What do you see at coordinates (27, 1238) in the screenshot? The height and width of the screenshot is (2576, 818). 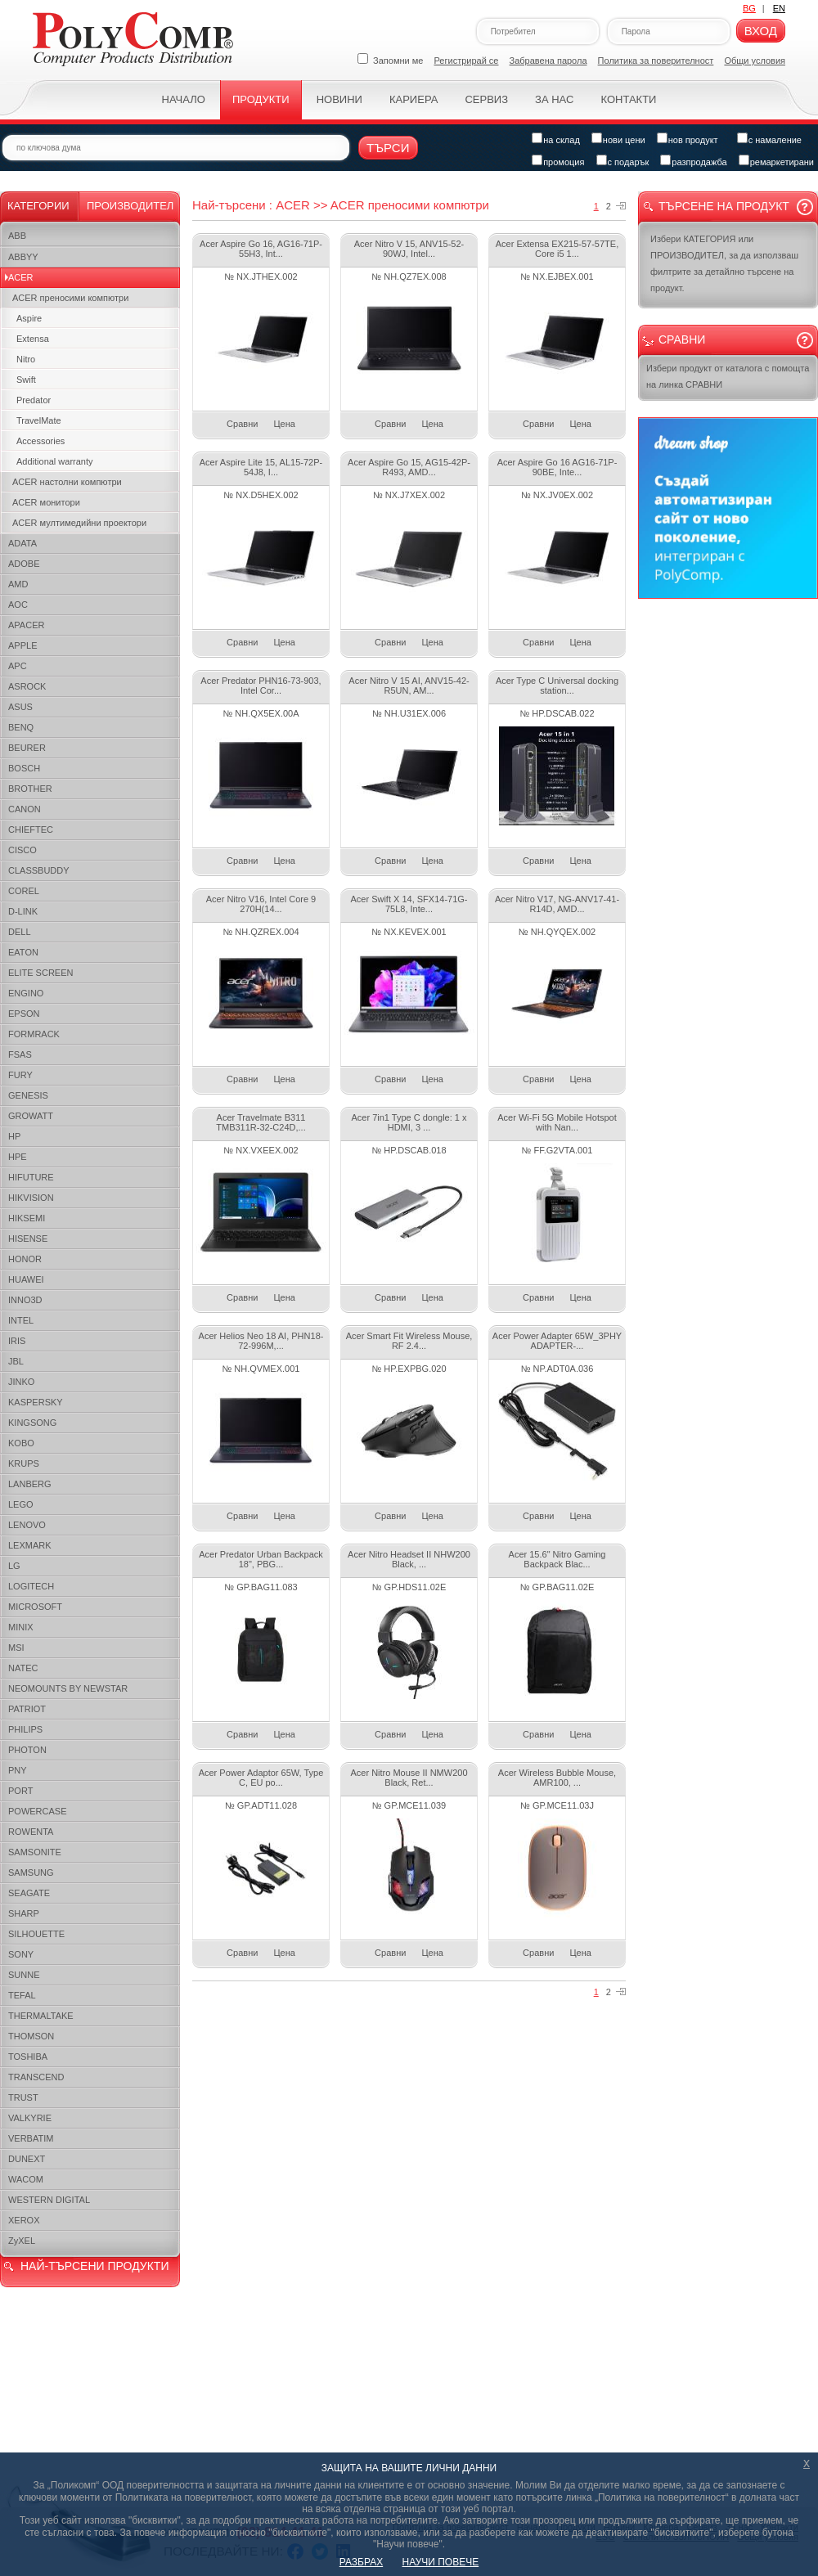 I see `HISENSE` at bounding box center [27, 1238].